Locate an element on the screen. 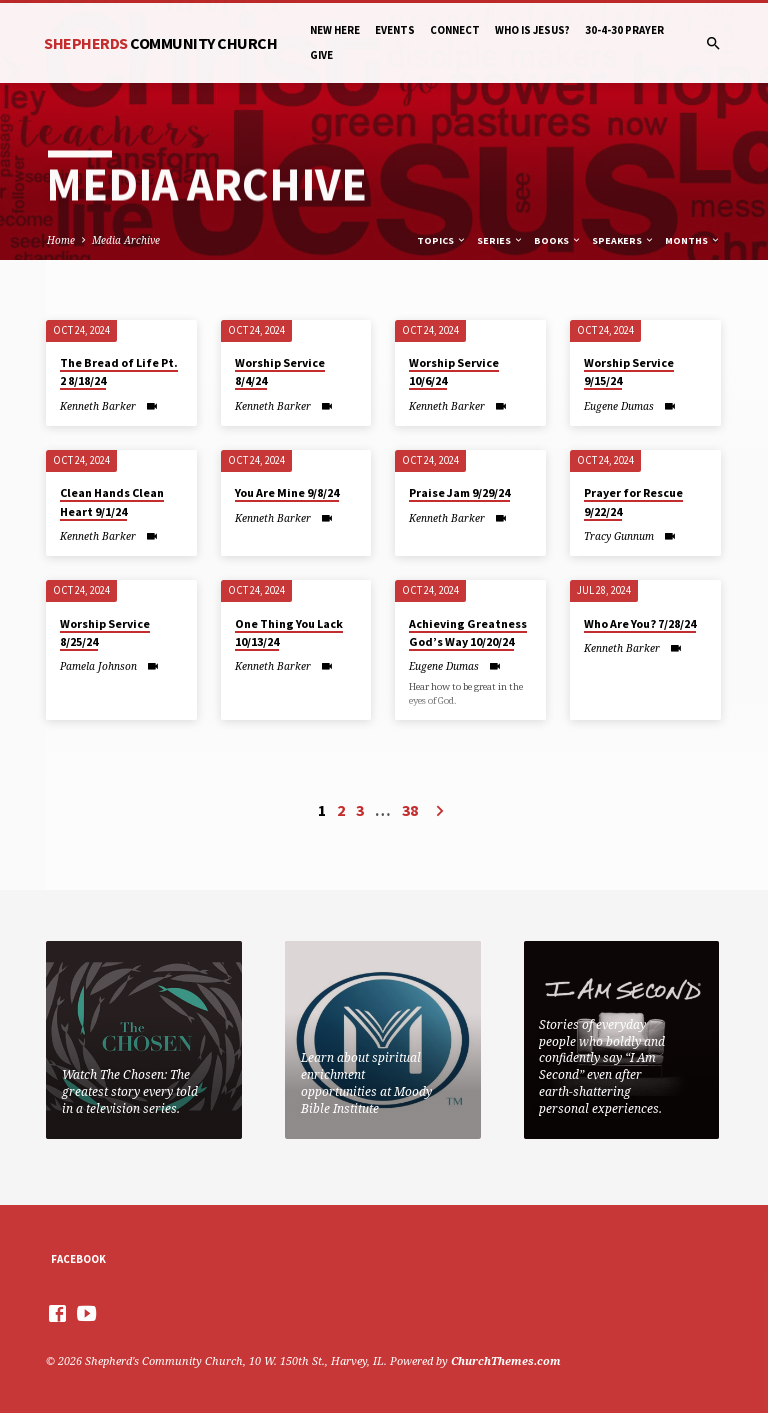 The width and height of the screenshot is (768, 1413). 38 is located at coordinates (410, 810).